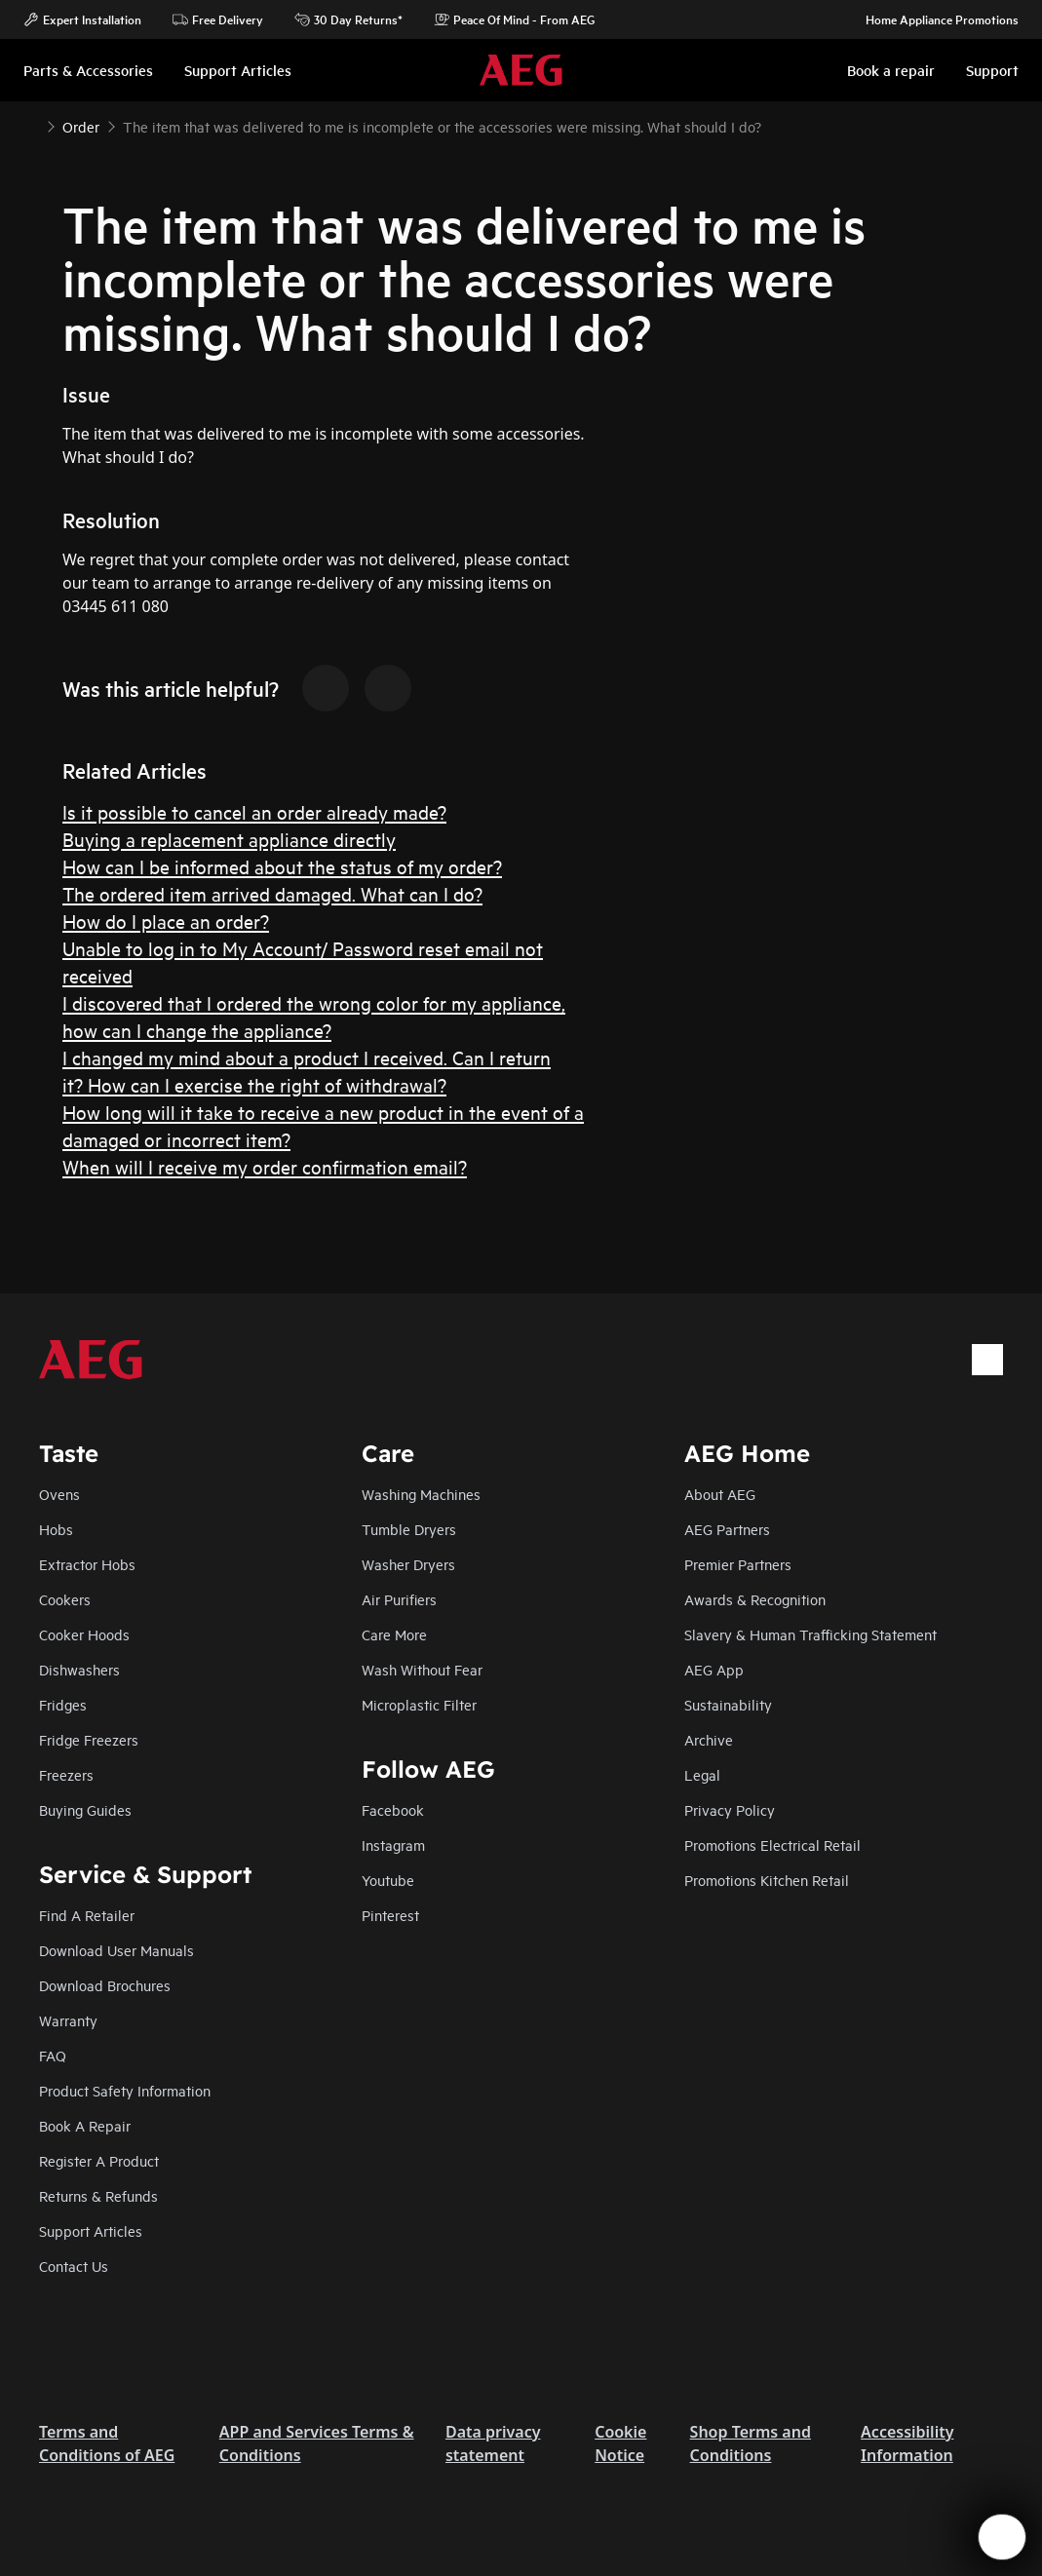 This screenshot has height=2576, width=1042. What do you see at coordinates (932, 19) in the screenshot?
I see `Home Appliance Promotions` at bounding box center [932, 19].